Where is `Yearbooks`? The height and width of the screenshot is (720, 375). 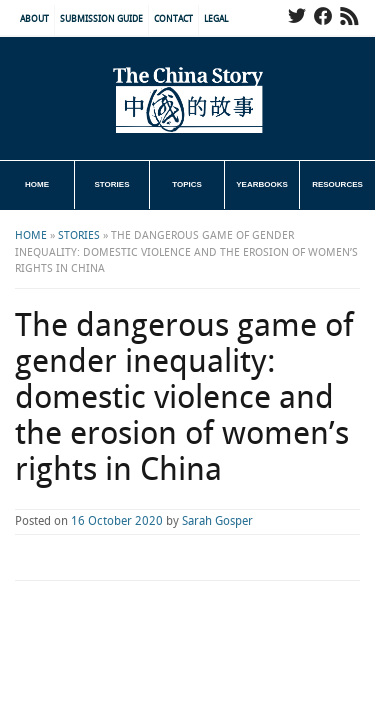 Yearbooks is located at coordinates (262, 184).